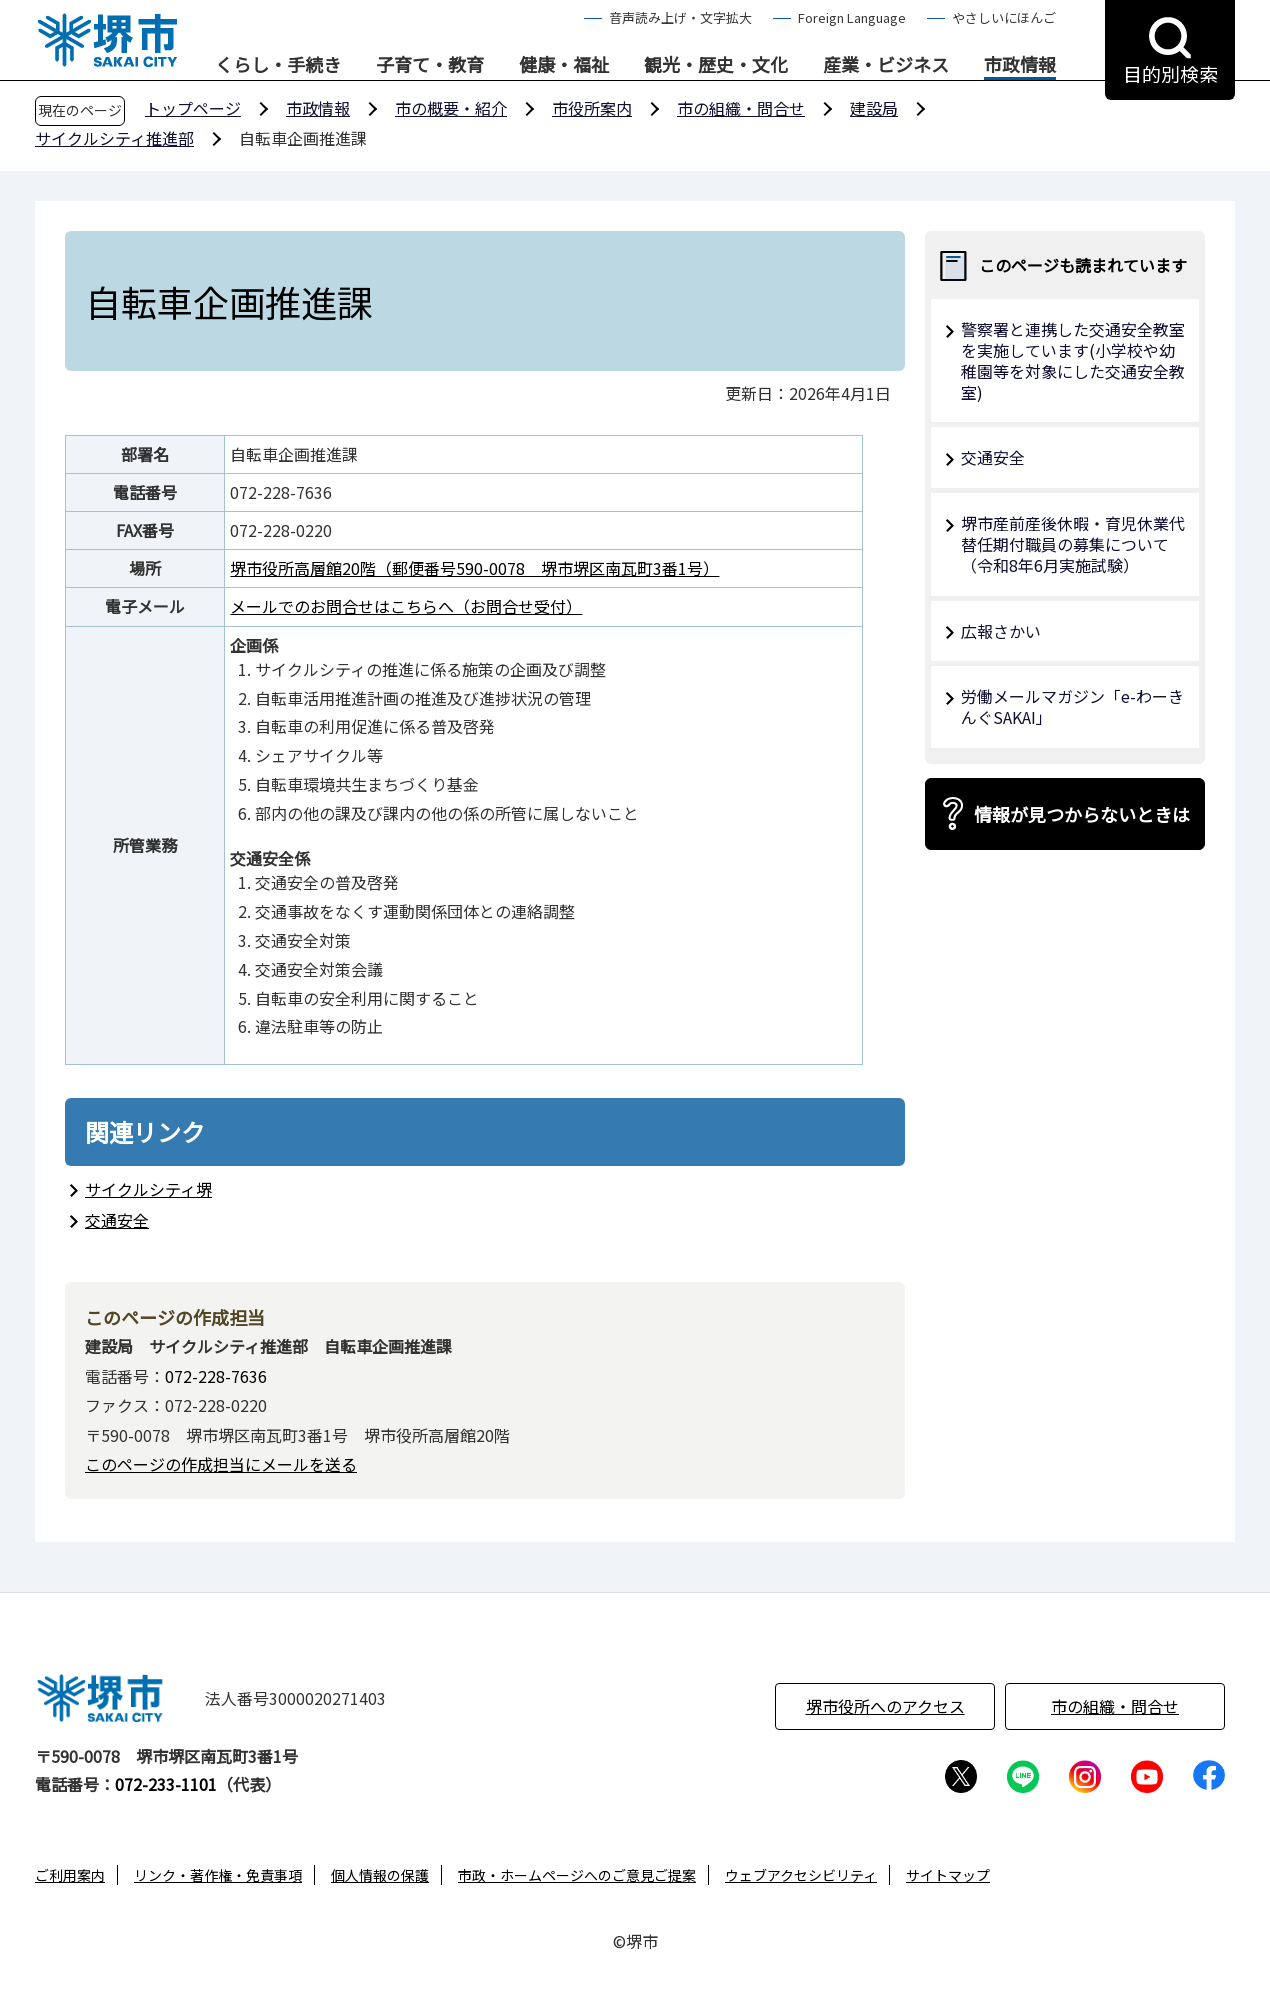 Image resolution: width=1270 pixels, height=1995 pixels. Describe the element at coordinates (1072, 706) in the screenshot. I see `労働メールマガジン「e-わーきんぐSAKAI」` at that location.